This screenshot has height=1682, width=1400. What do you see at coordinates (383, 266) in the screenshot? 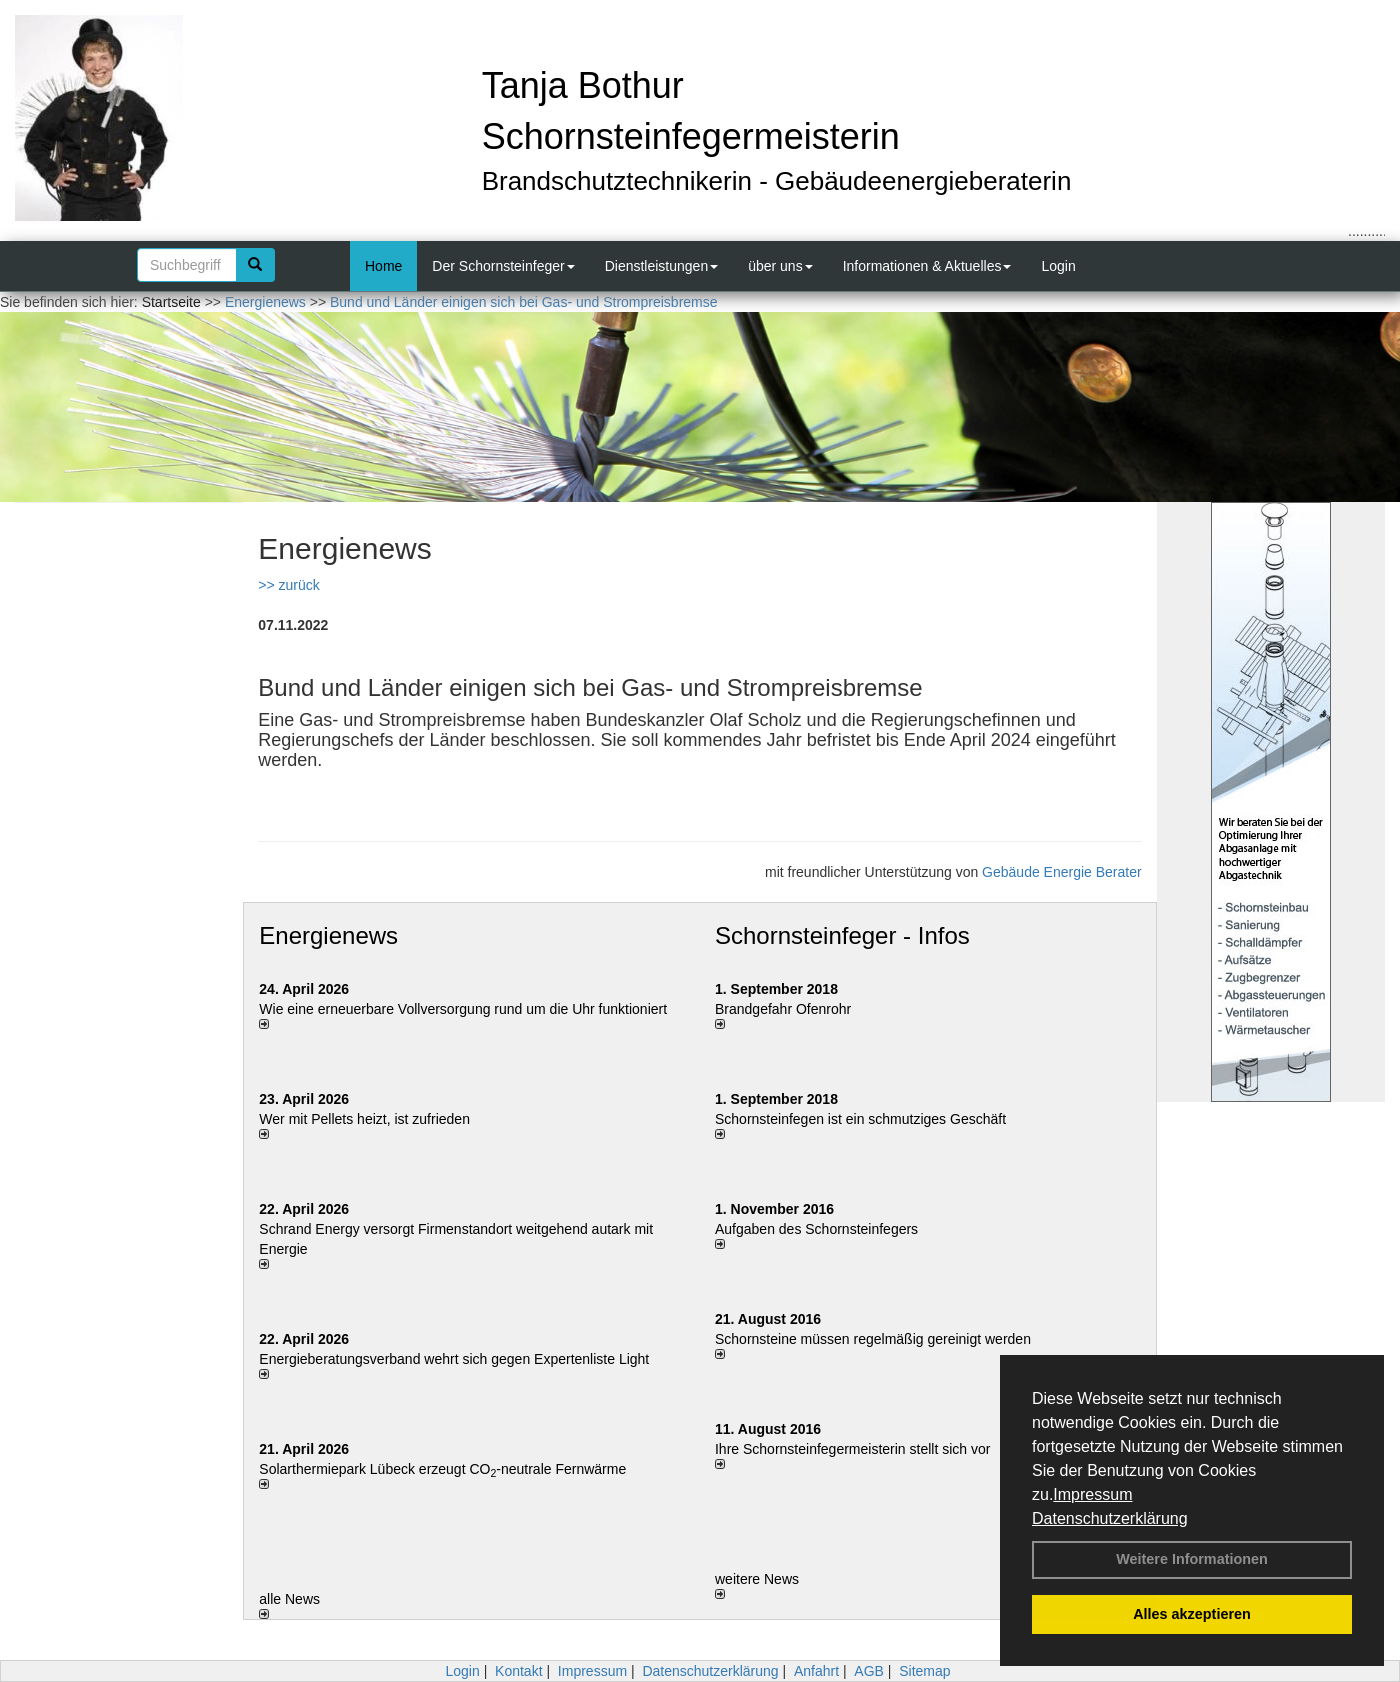
I see `Home` at bounding box center [383, 266].